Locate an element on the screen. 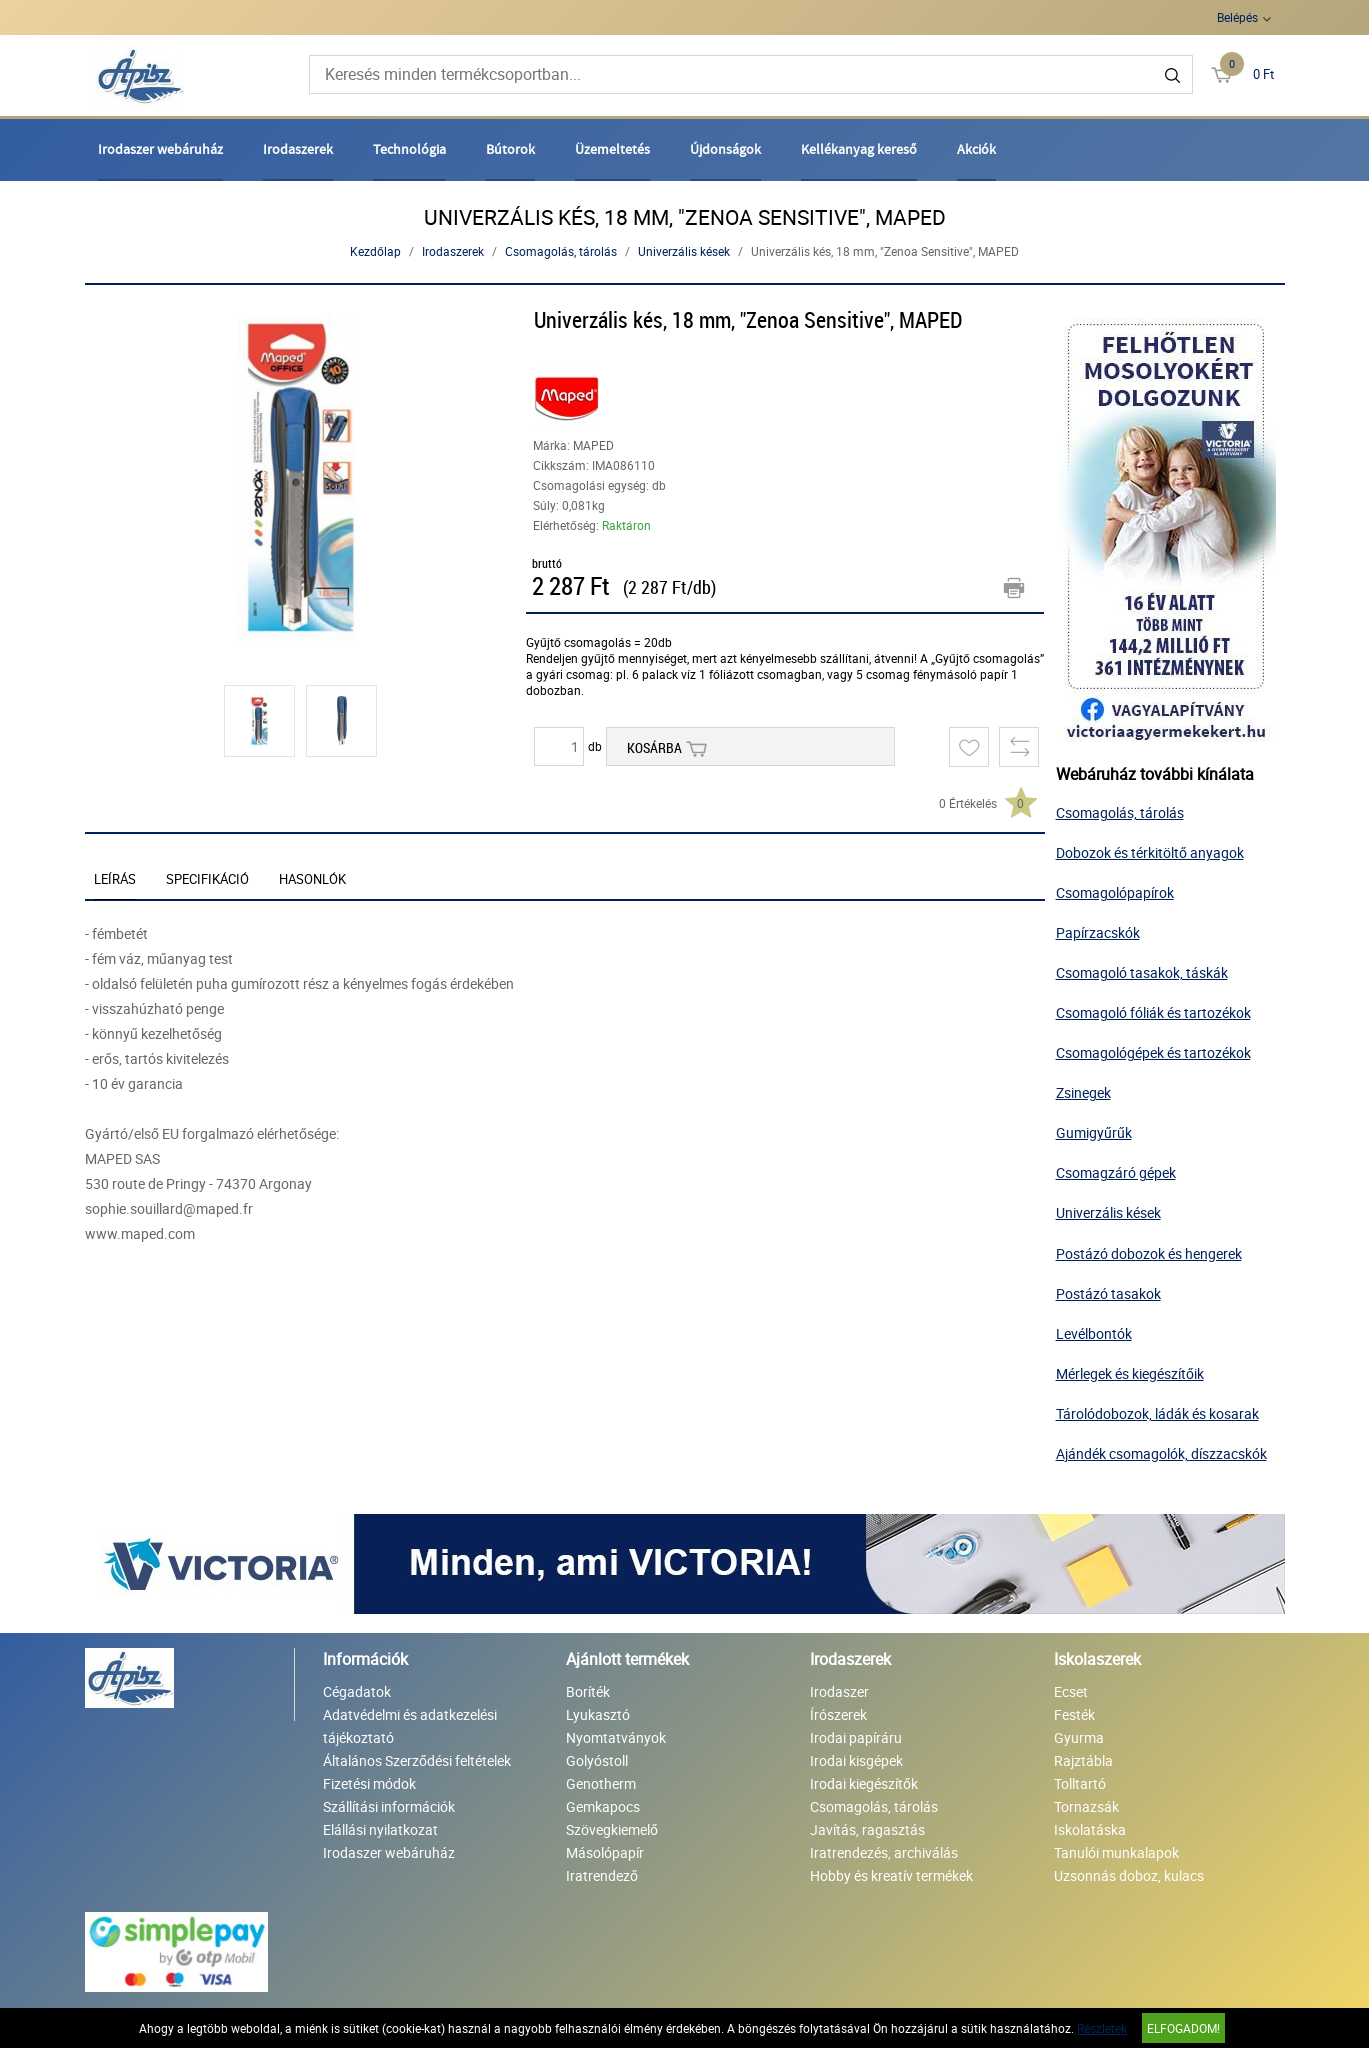 The image size is (1369, 2048). Boríték is located at coordinates (588, 1691).